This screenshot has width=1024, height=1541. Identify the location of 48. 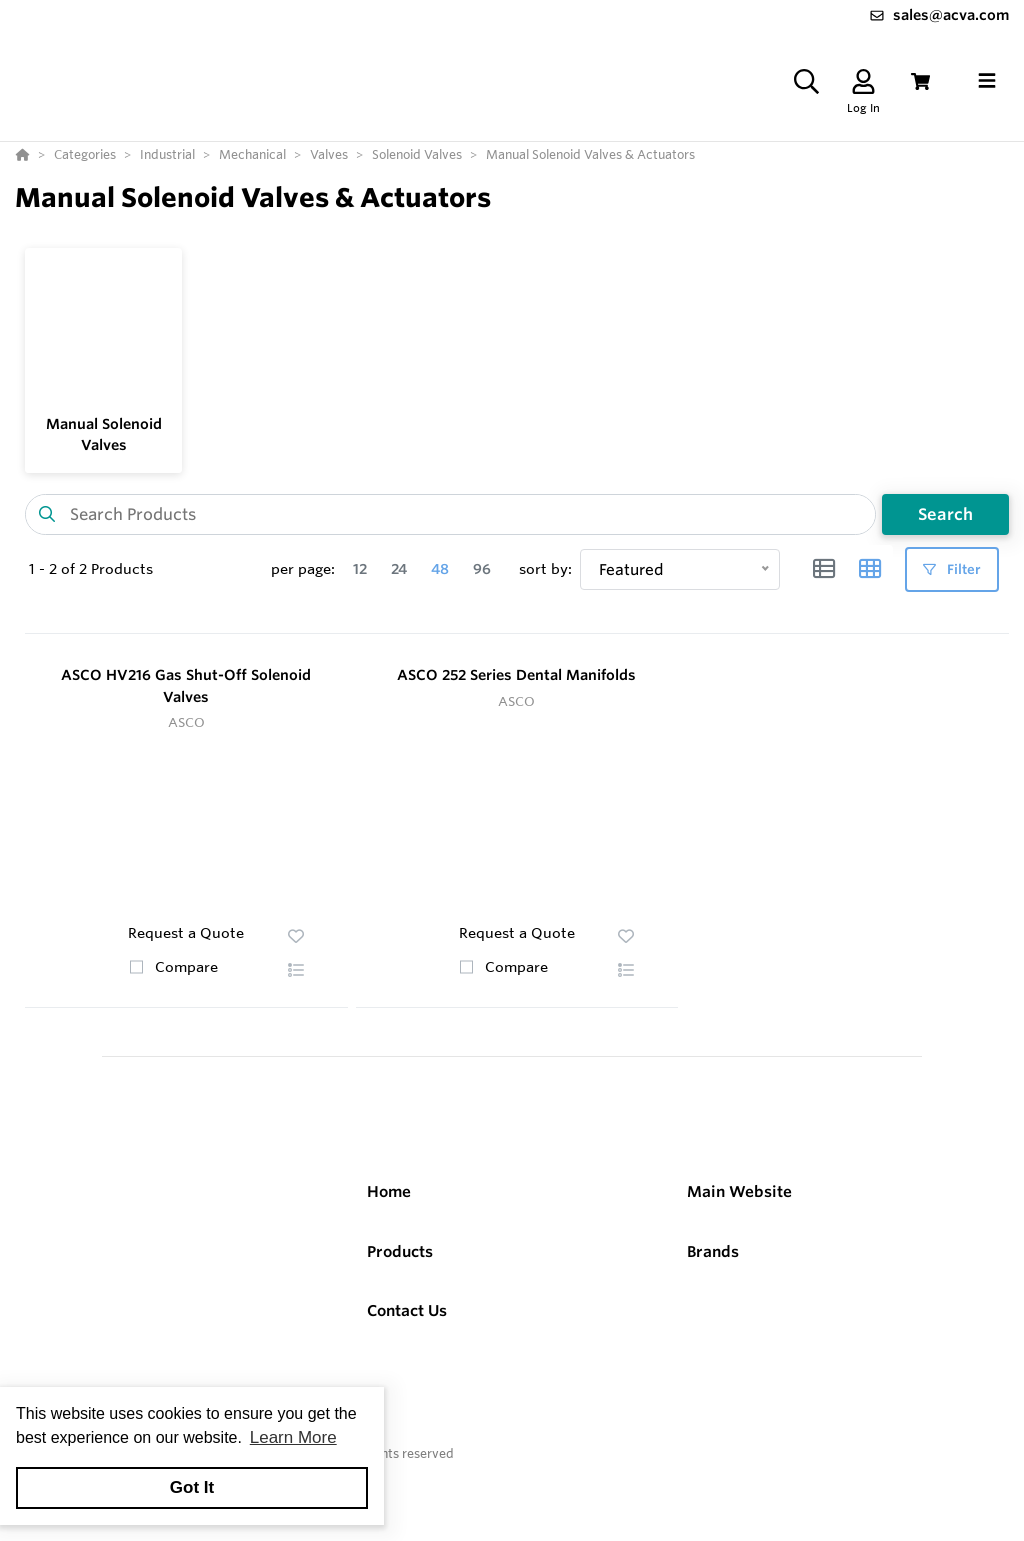
(440, 569).